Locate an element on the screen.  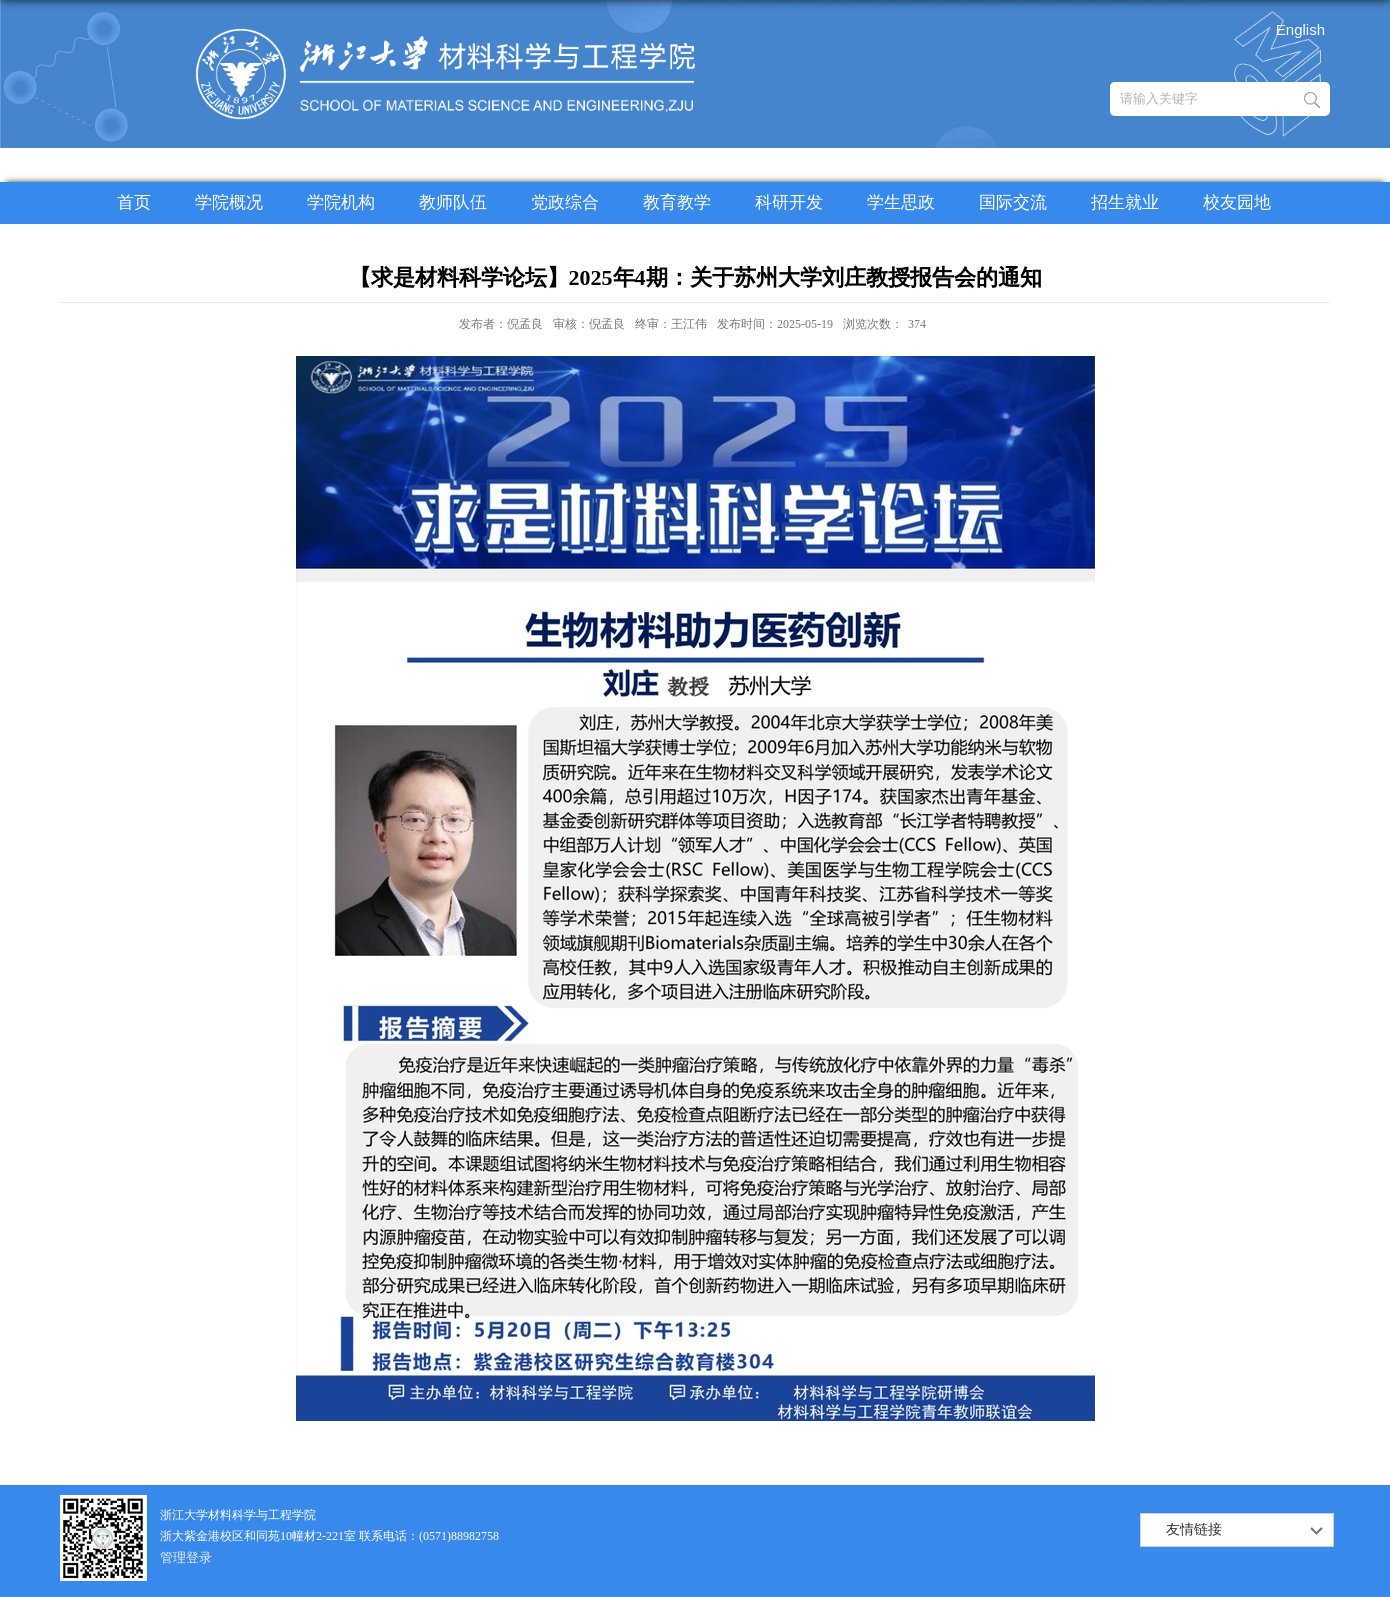
招生就业 is located at coordinates (1125, 202).